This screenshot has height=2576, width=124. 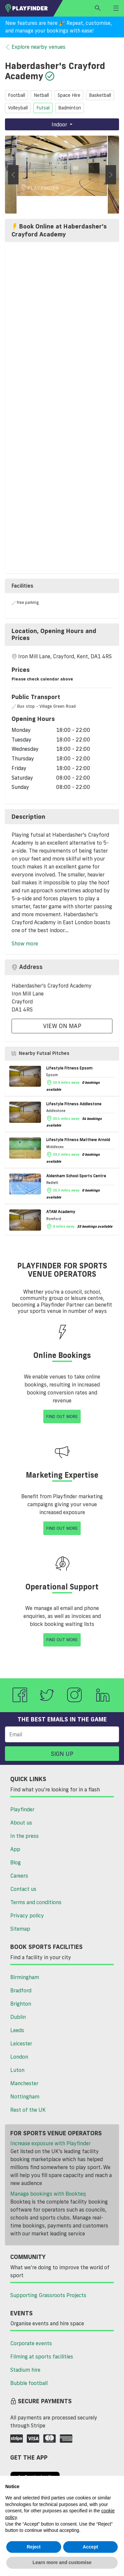 I want to click on Brighton, so click(x=20, y=2003).